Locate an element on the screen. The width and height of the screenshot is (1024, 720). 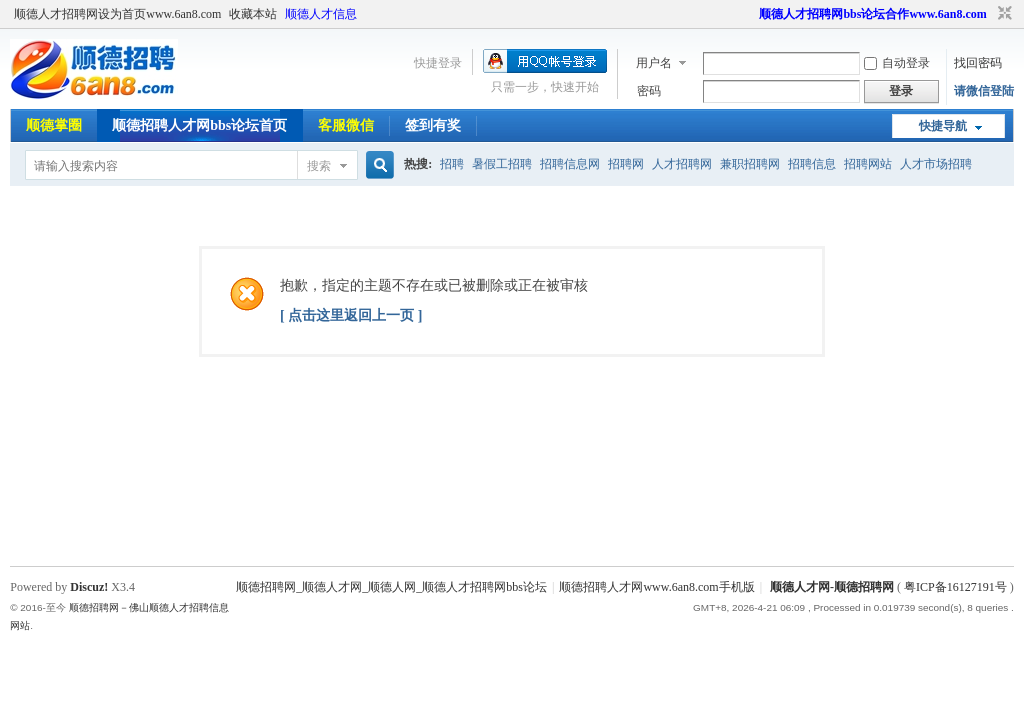
招聘网站 is located at coordinates (868, 164).